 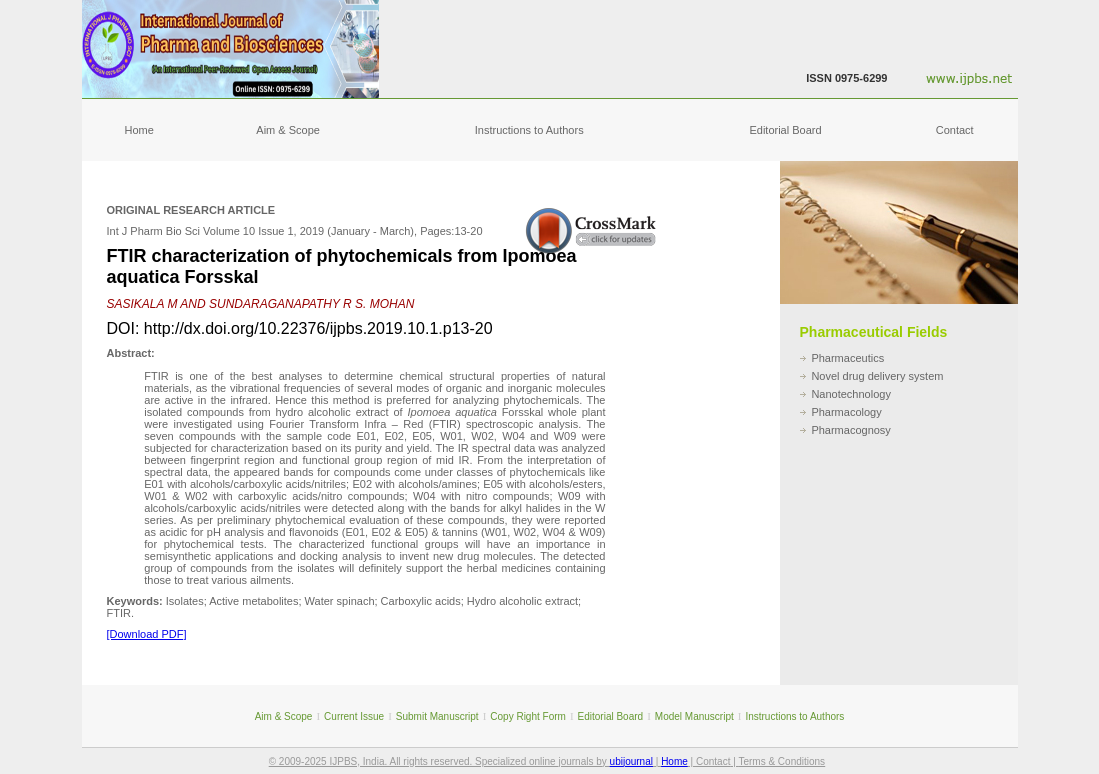 I want to click on Home, so click(x=139, y=130).